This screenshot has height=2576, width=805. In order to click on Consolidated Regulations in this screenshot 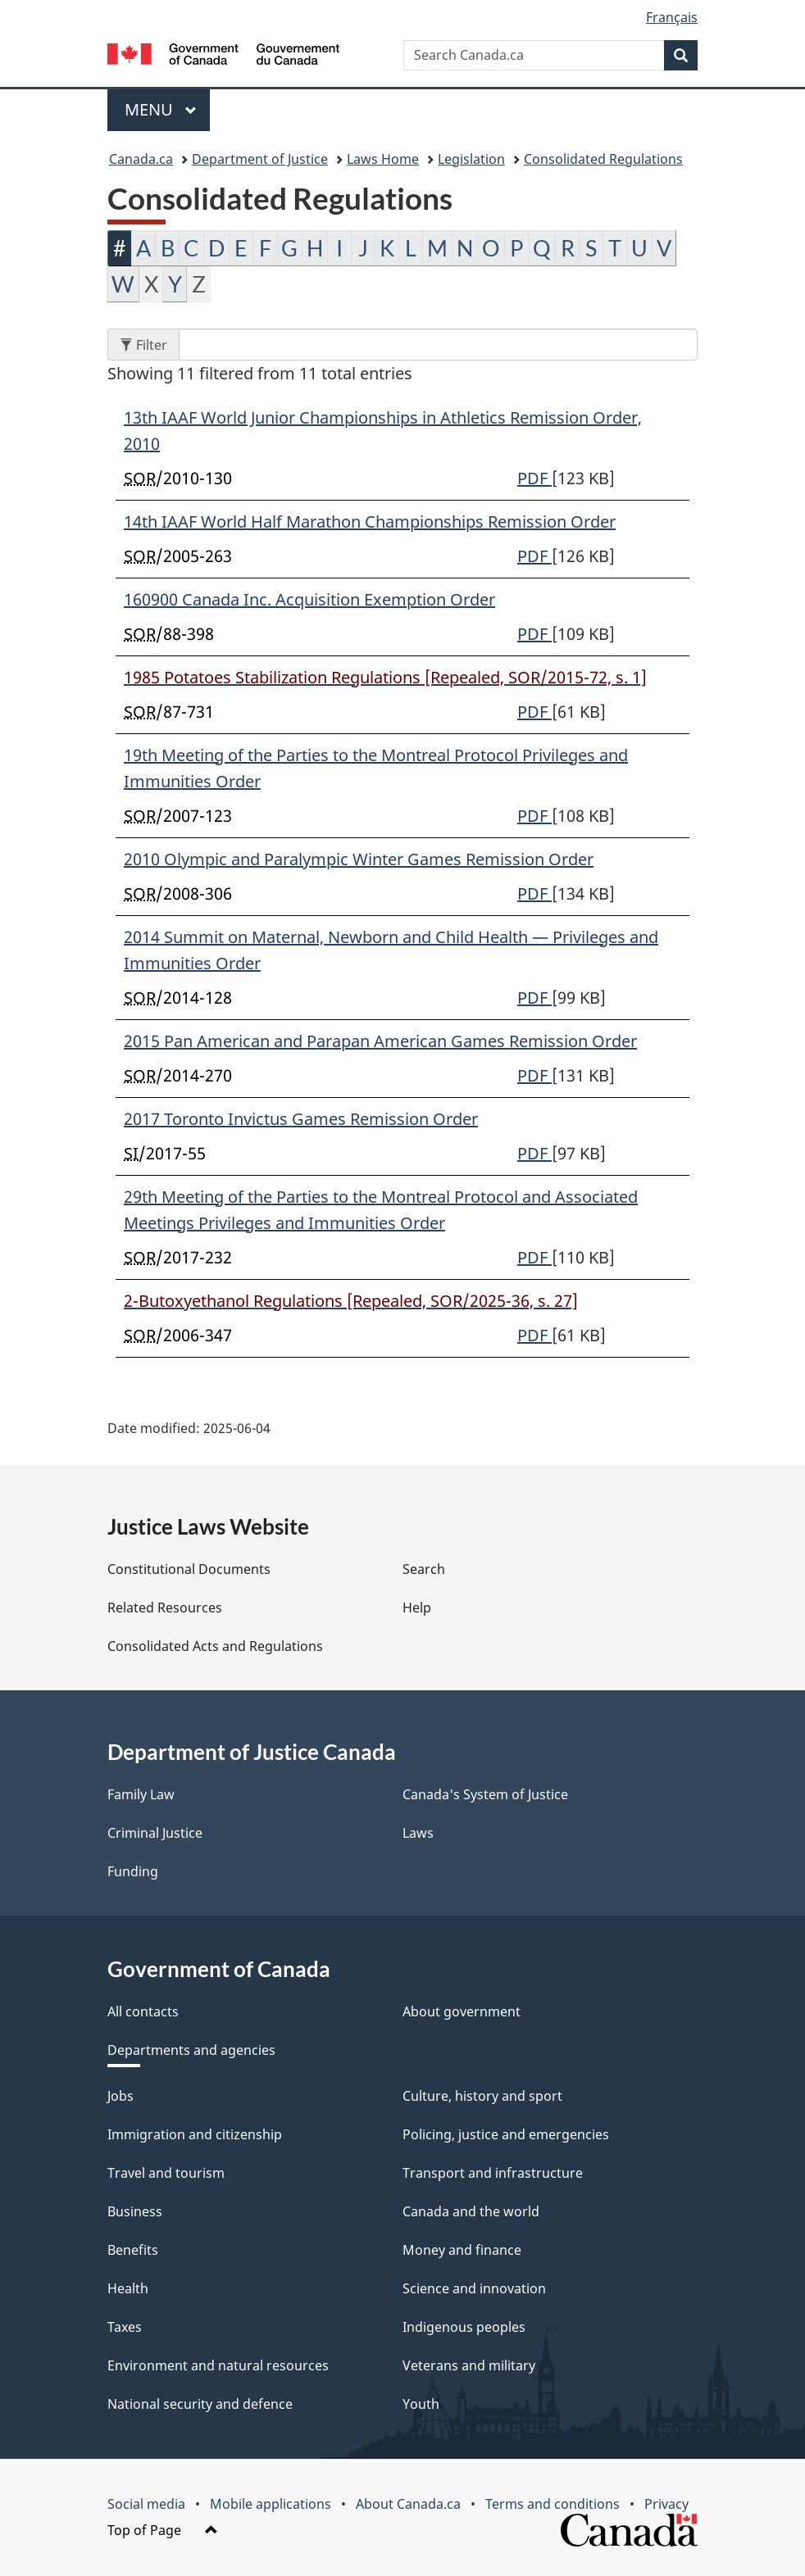, I will do `click(603, 159)`.